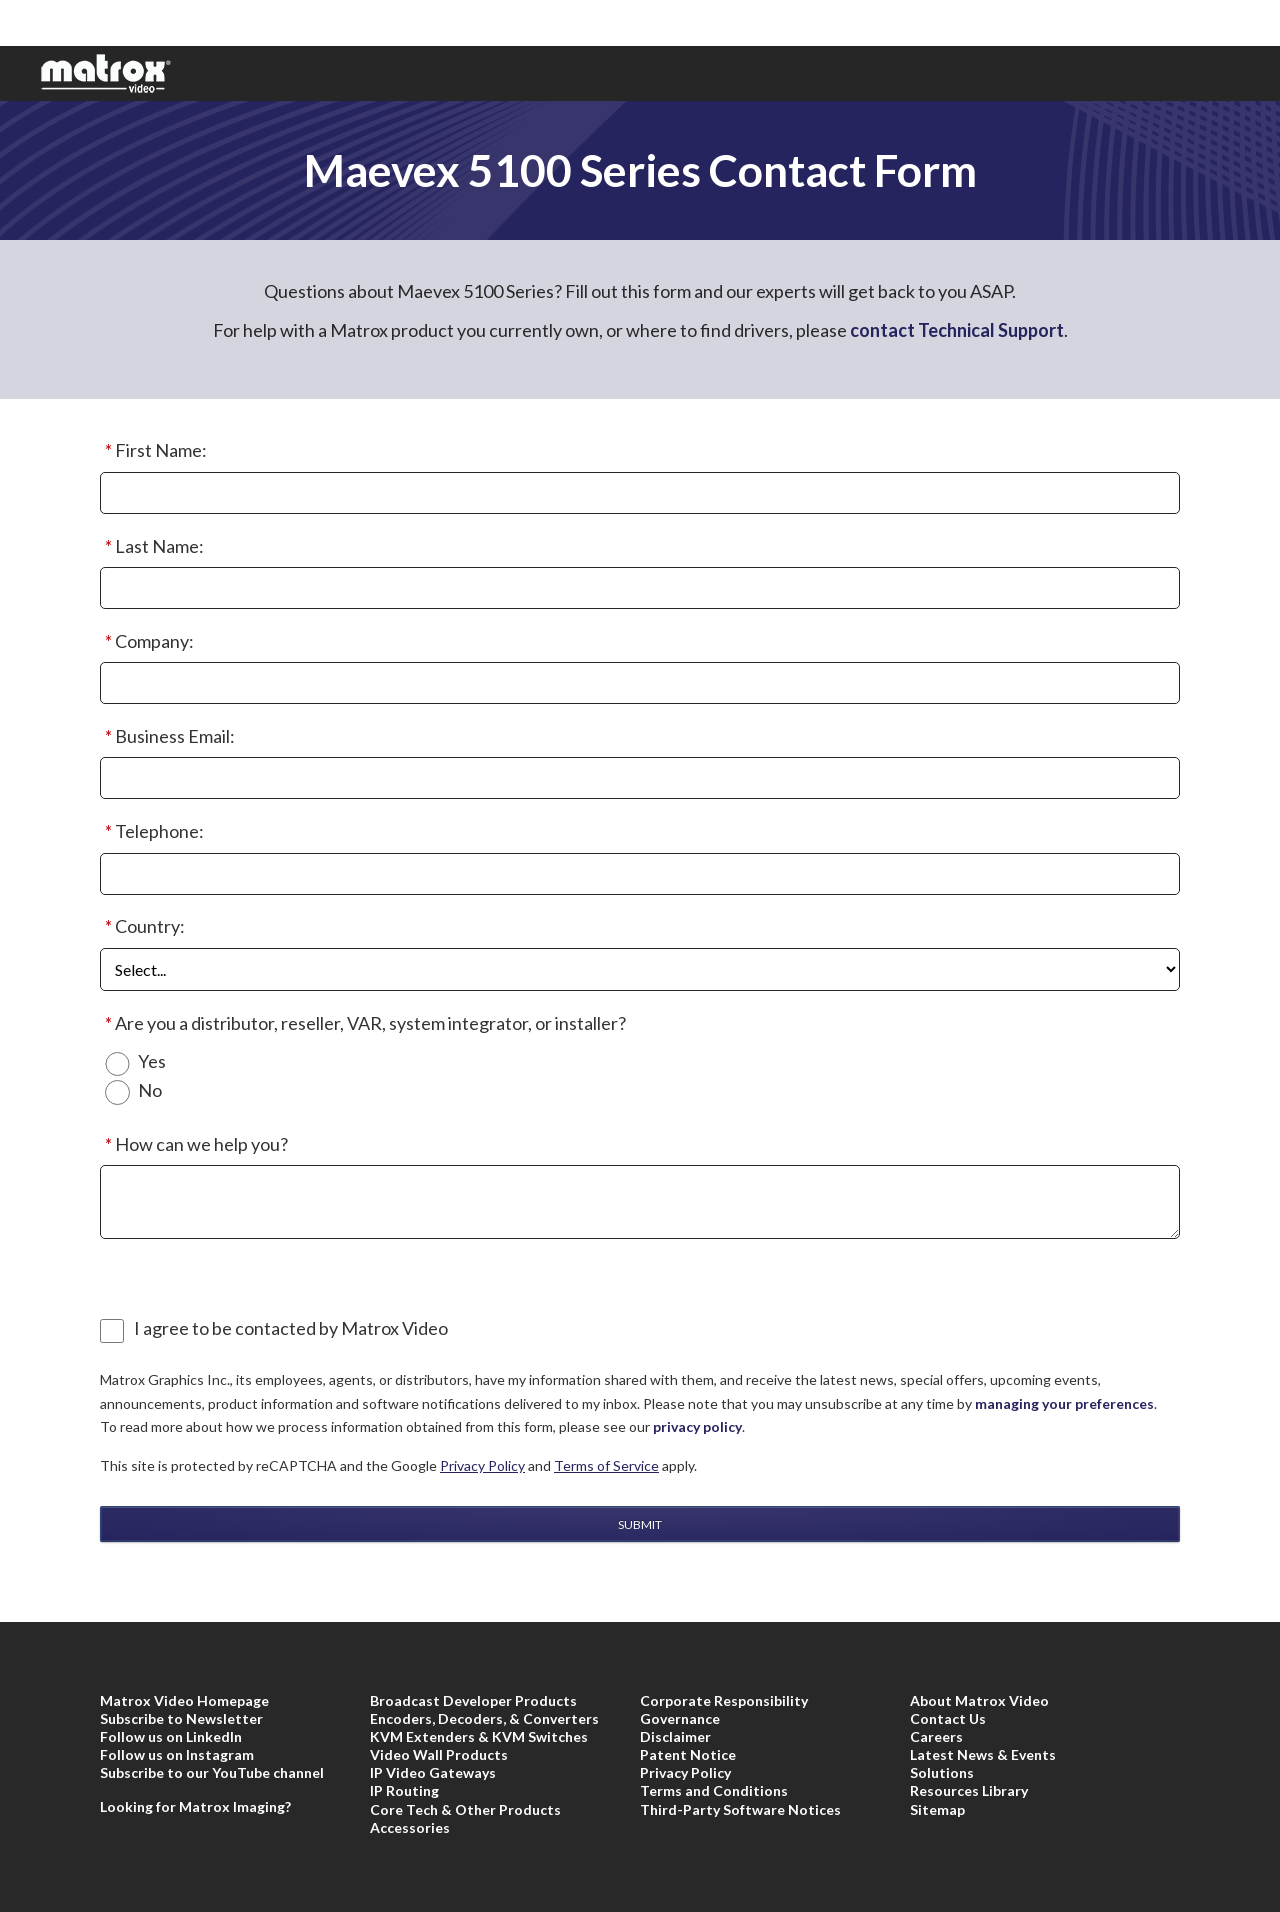 This screenshot has width=1280, height=1912. What do you see at coordinates (167, 737) in the screenshot?
I see `Business Email:` at bounding box center [167, 737].